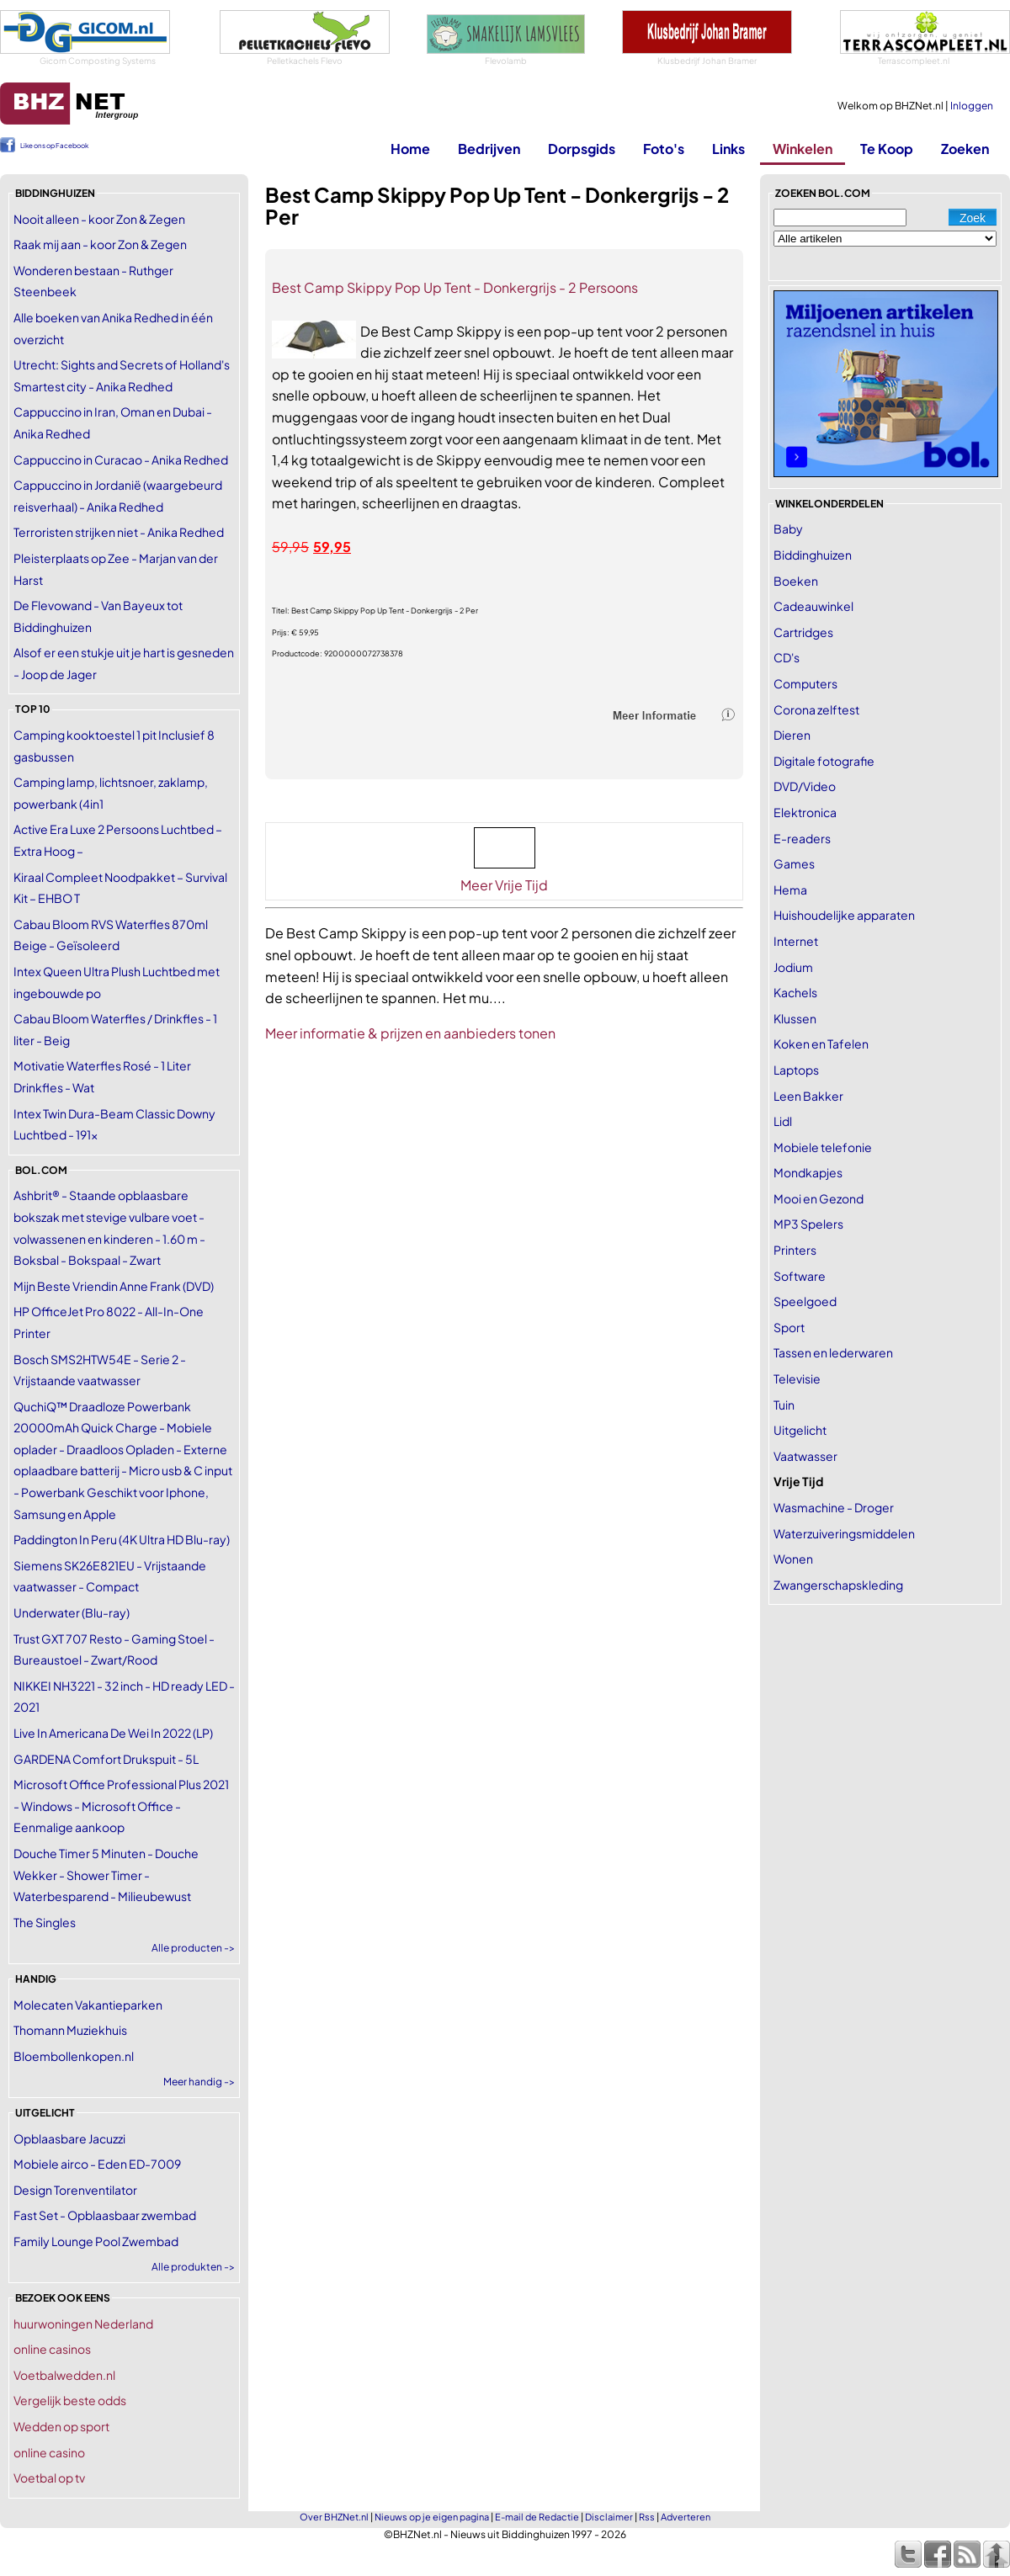  Describe the element at coordinates (805, 683) in the screenshot. I see `Computers` at that location.